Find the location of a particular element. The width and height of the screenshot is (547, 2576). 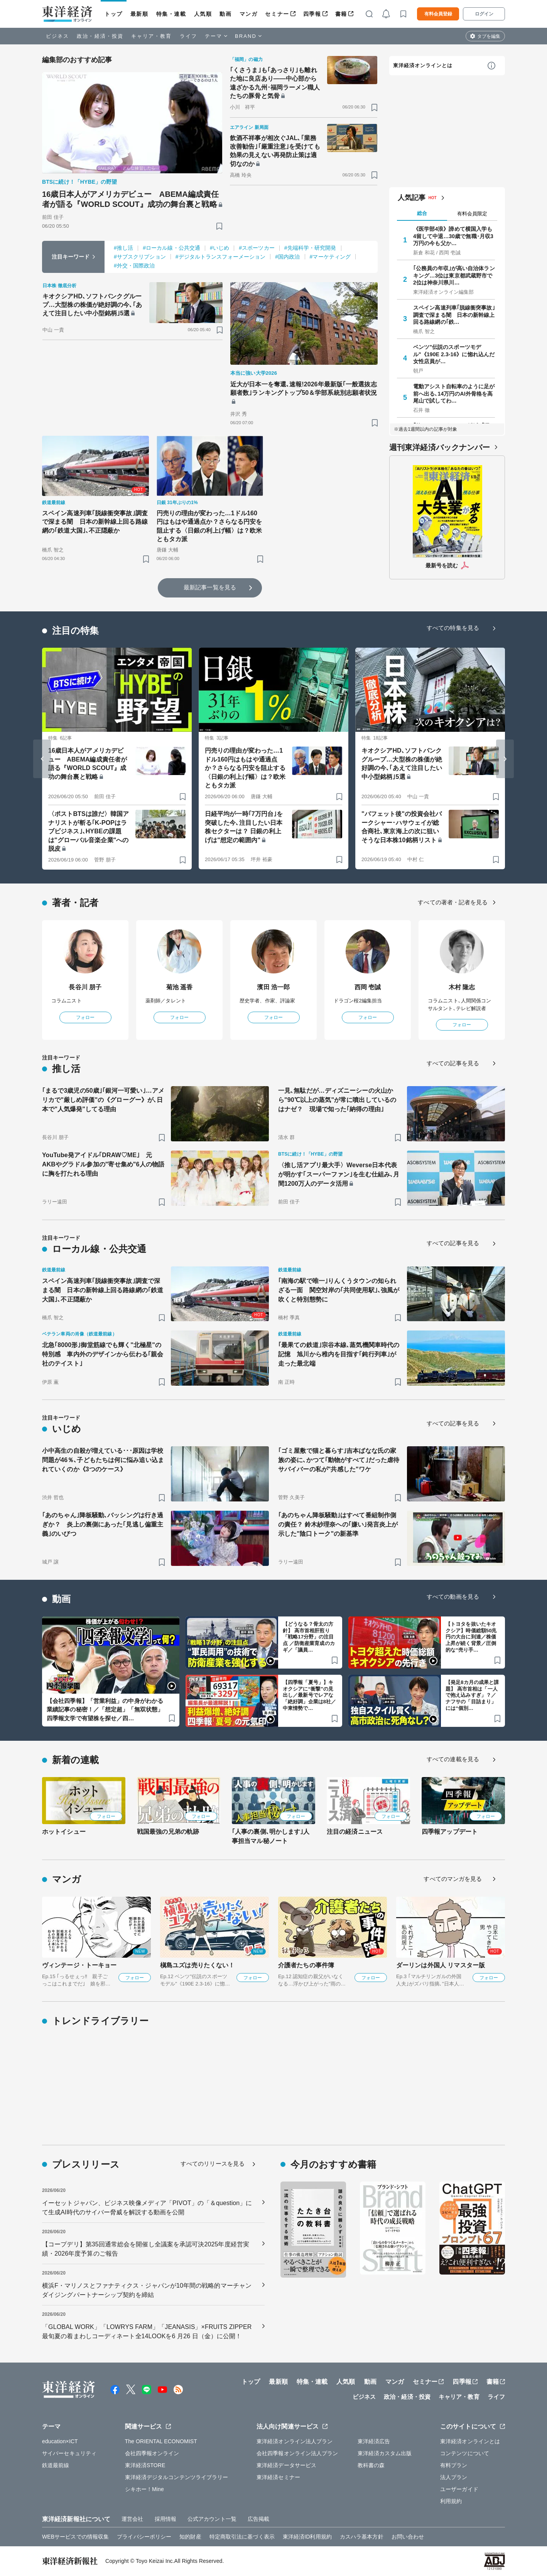

シキホー！Mine is located at coordinates (144, 2489).